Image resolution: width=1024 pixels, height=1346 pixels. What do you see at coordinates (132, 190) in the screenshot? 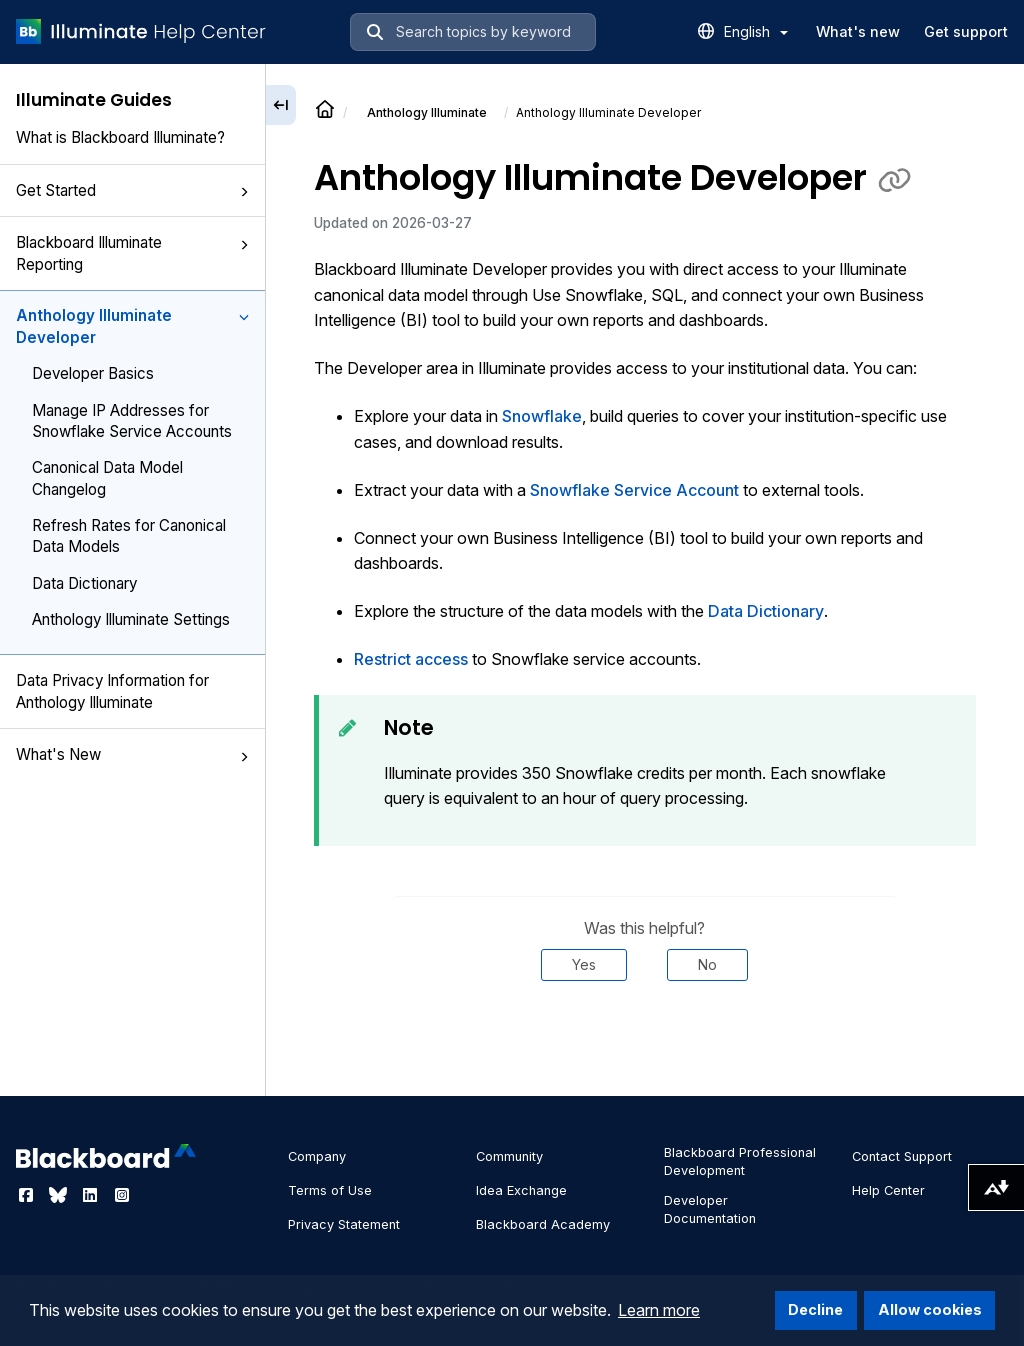
I see `Get Started` at bounding box center [132, 190].